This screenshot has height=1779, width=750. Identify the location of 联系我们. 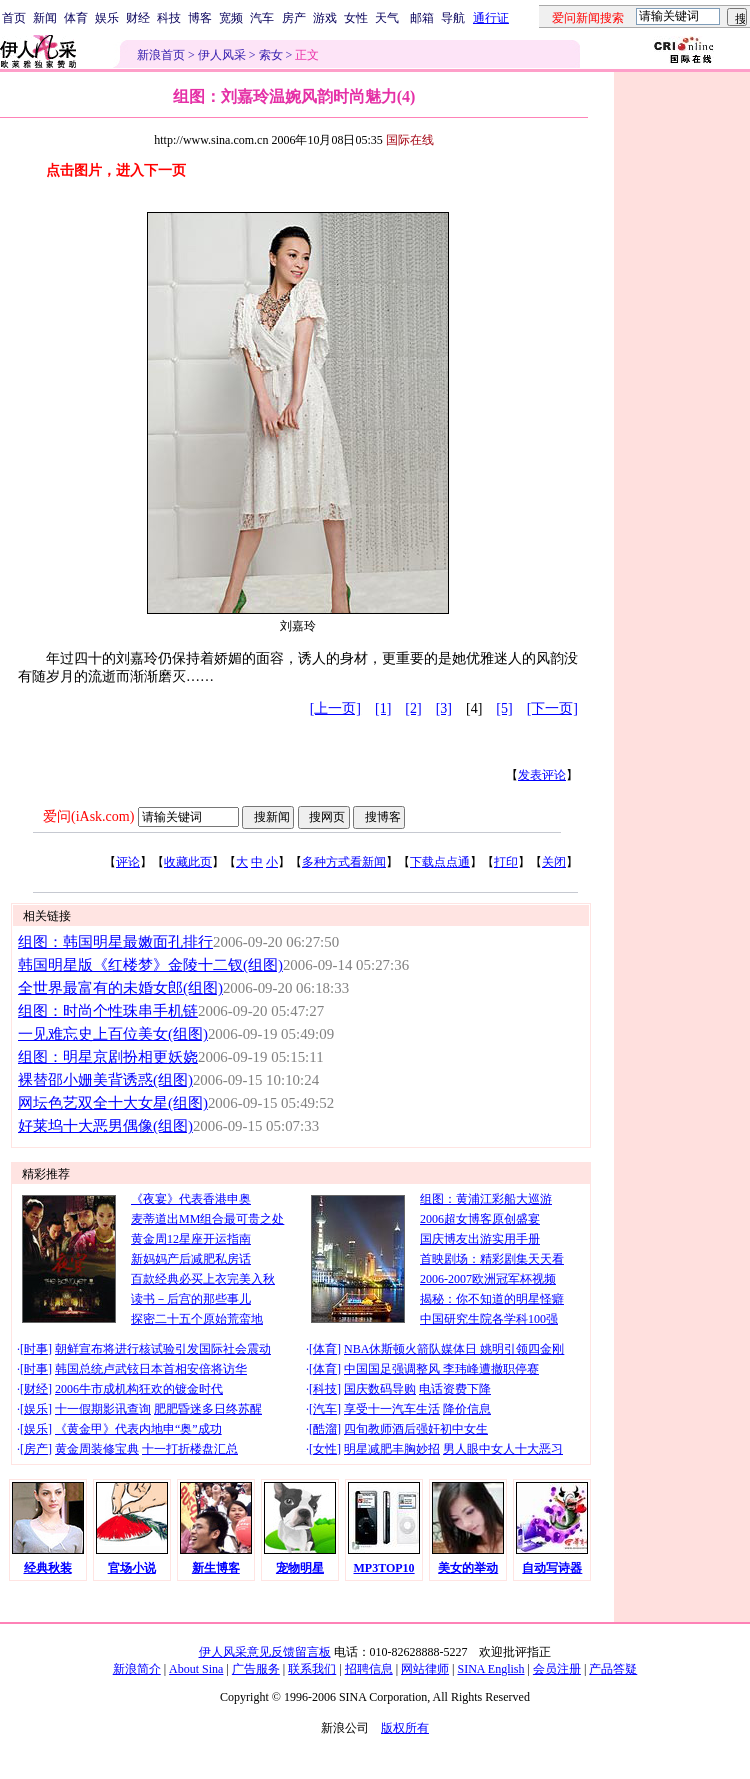
(312, 1669).